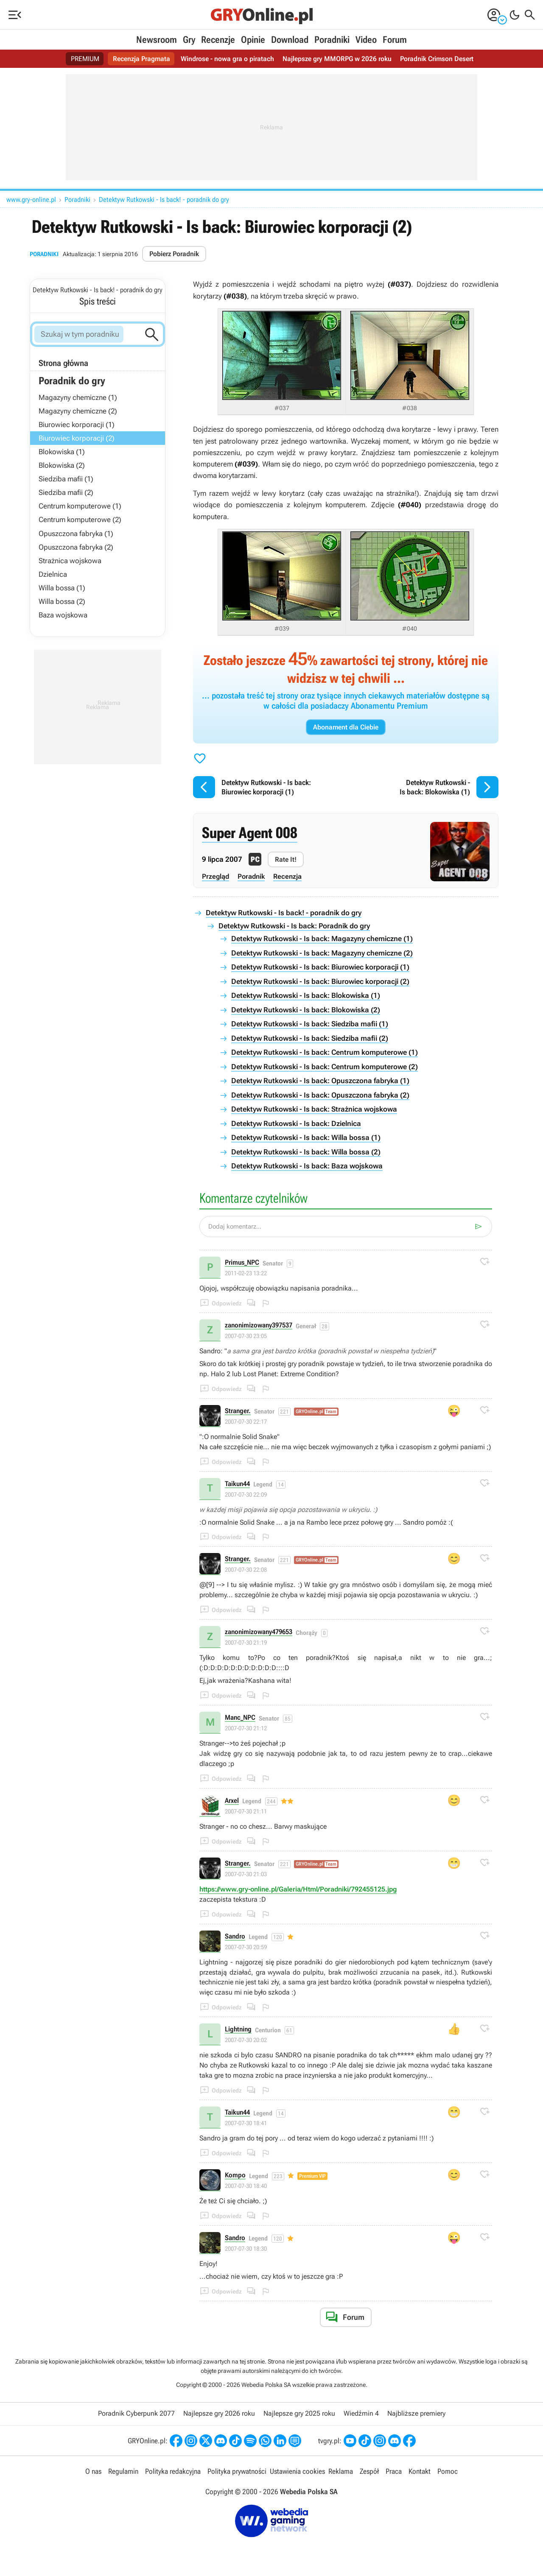  What do you see at coordinates (240, 1717) in the screenshot?
I see `Manc_NPC` at bounding box center [240, 1717].